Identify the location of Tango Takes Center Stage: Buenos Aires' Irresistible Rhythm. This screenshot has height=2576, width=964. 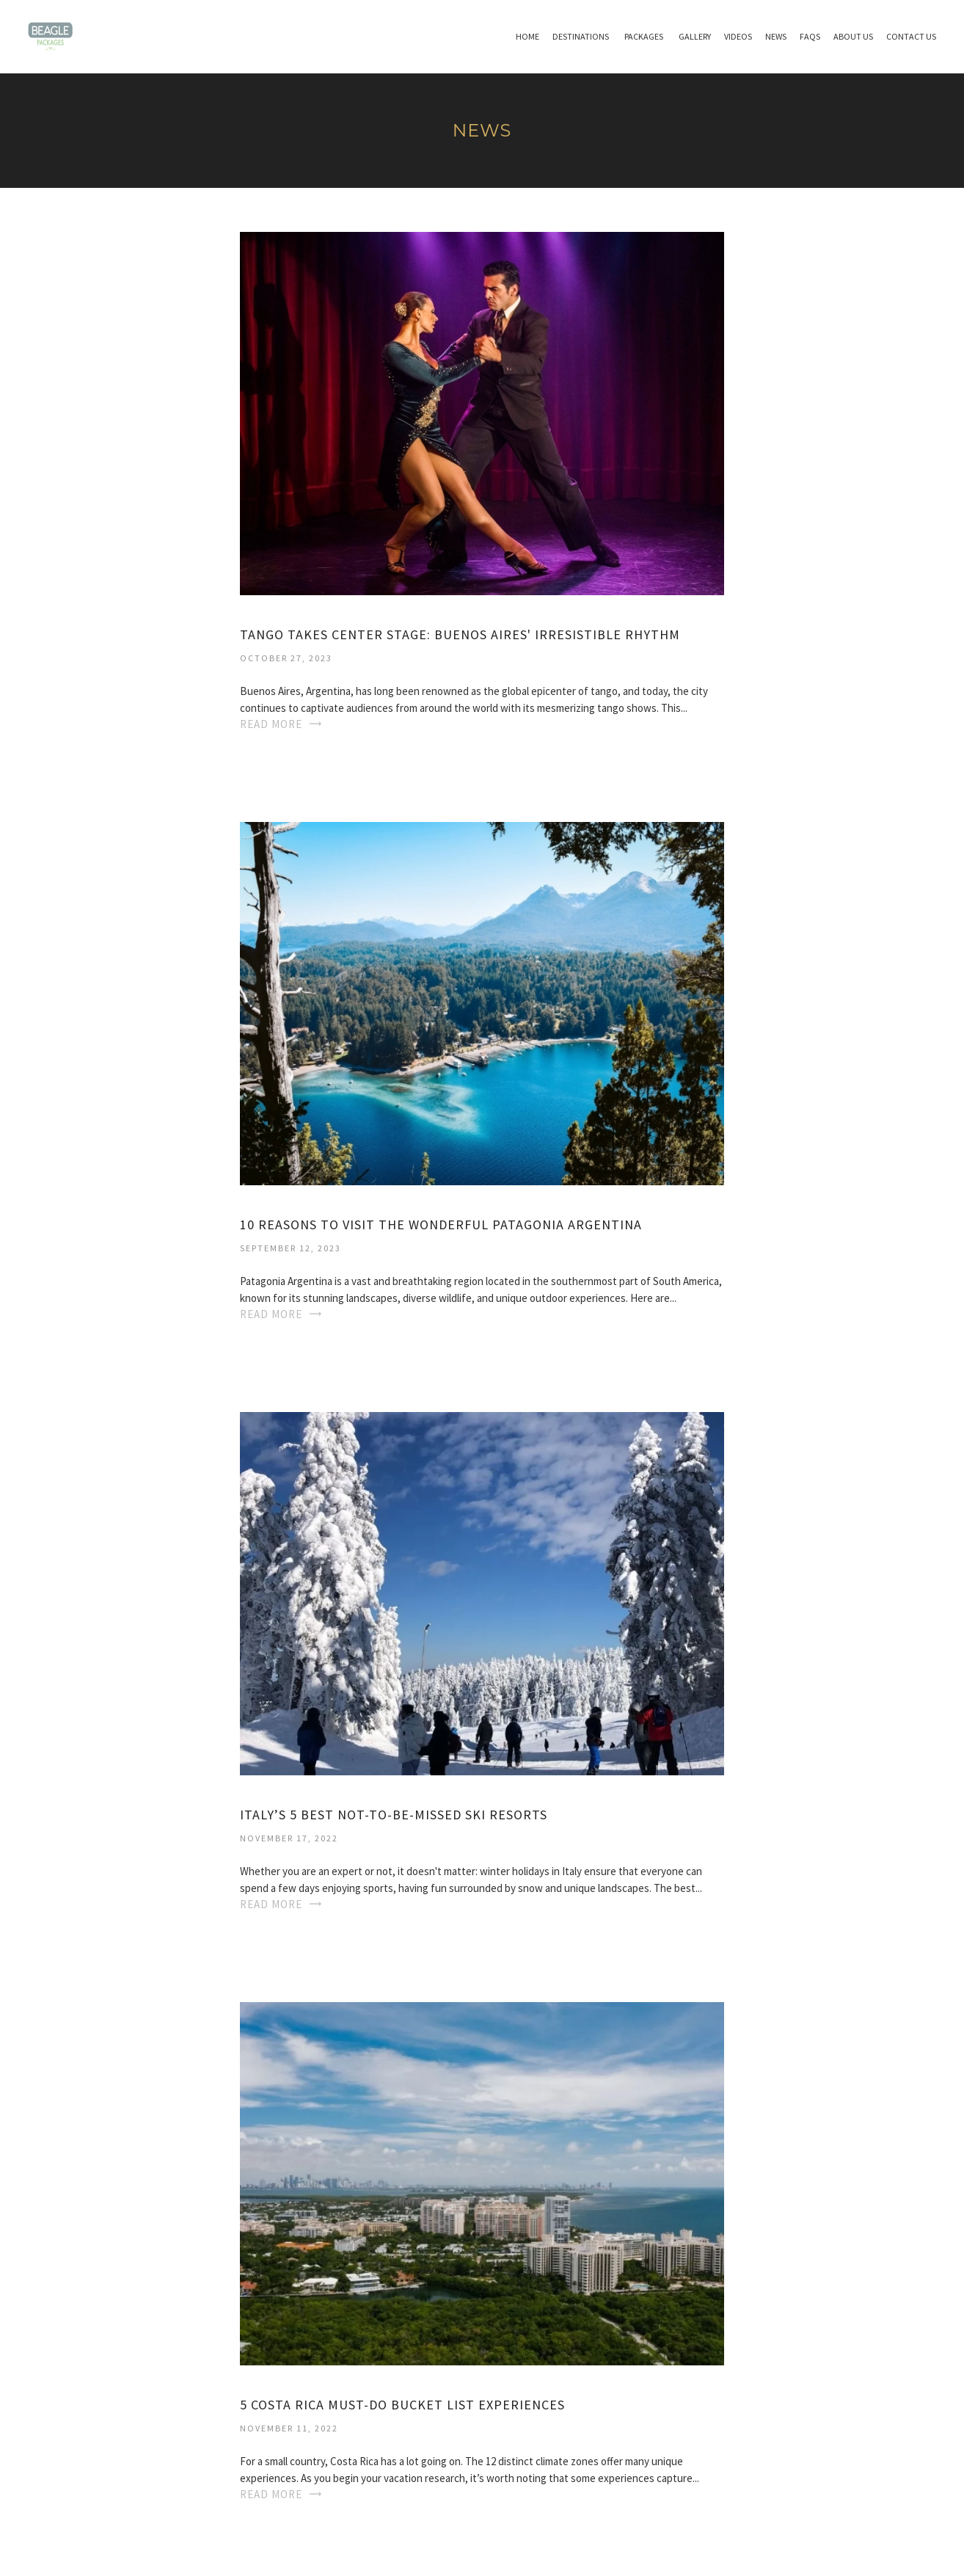
(460, 634).